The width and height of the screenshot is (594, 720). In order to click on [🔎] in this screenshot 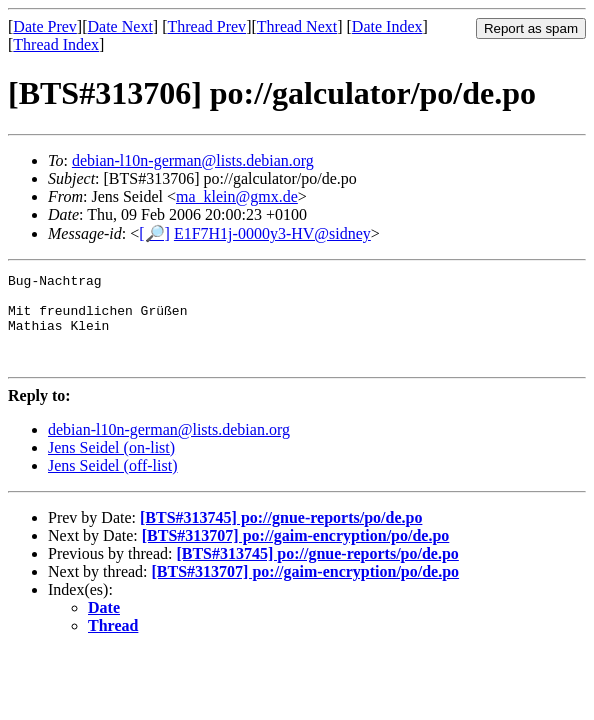, I will do `click(154, 233)`.